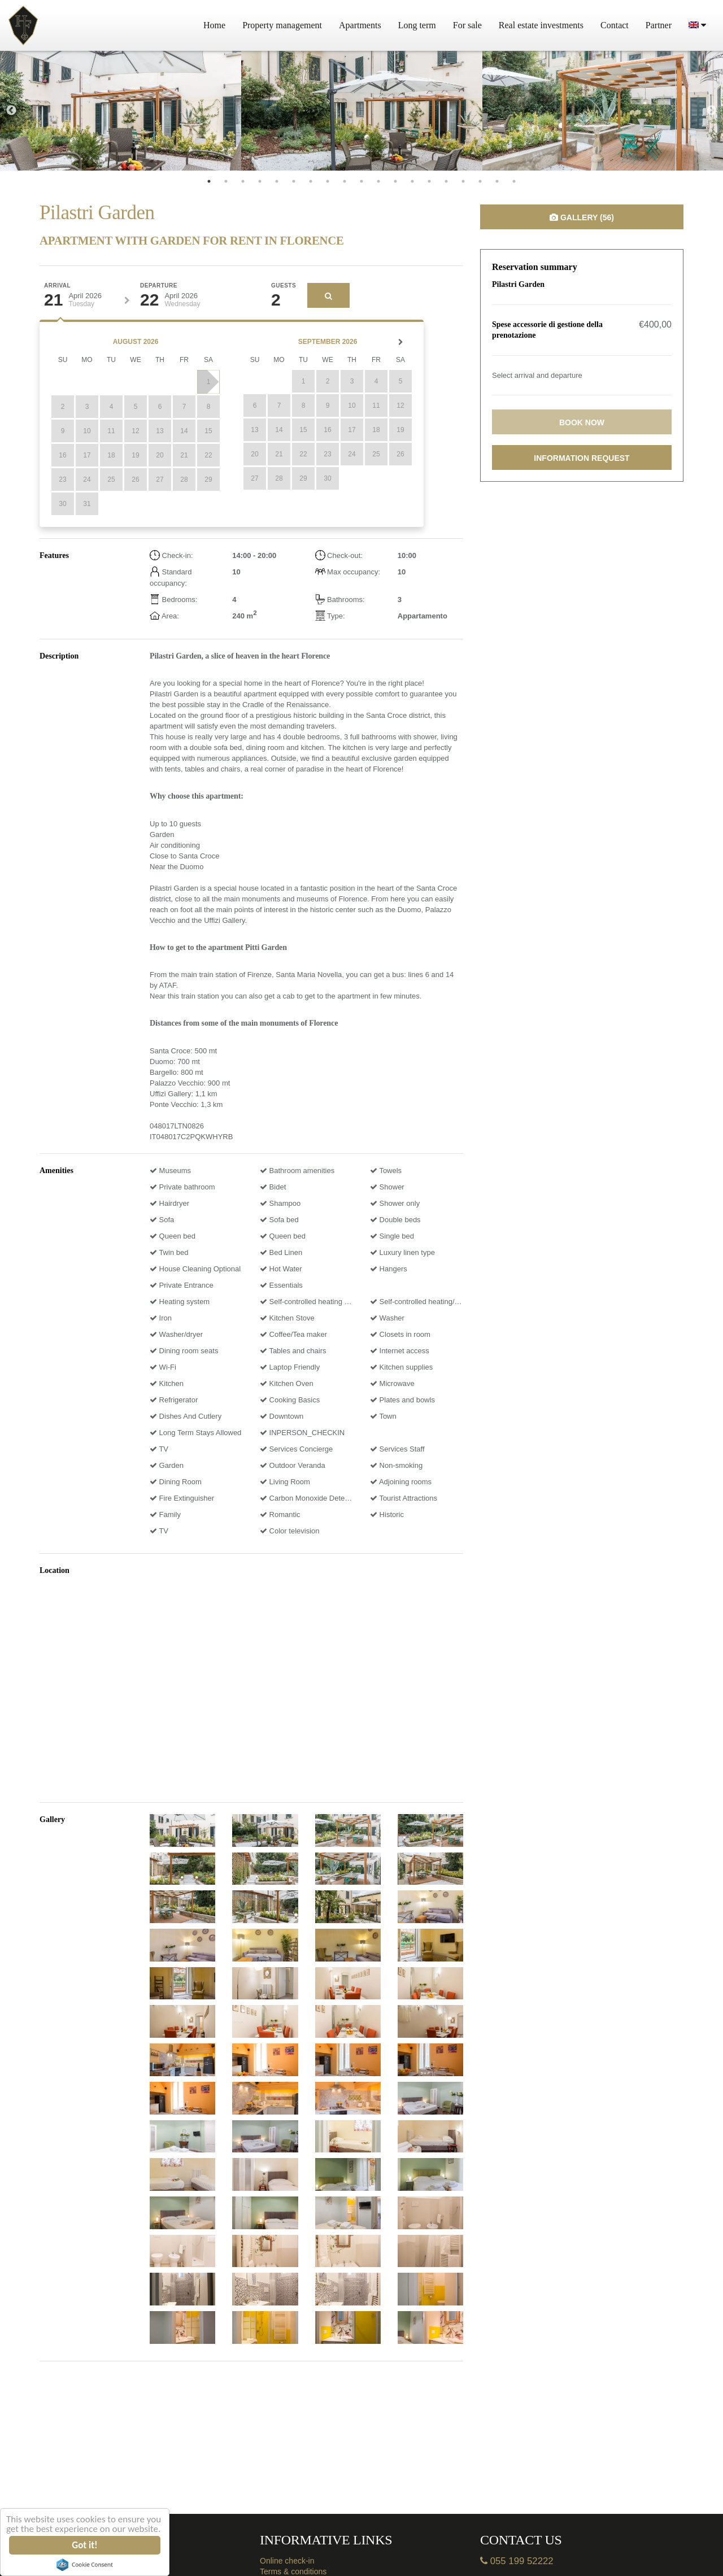 The height and width of the screenshot is (2576, 723). What do you see at coordinates (344, 181) in the screenshot?
I see `9 [tab]` at bounding box center [344, 181].